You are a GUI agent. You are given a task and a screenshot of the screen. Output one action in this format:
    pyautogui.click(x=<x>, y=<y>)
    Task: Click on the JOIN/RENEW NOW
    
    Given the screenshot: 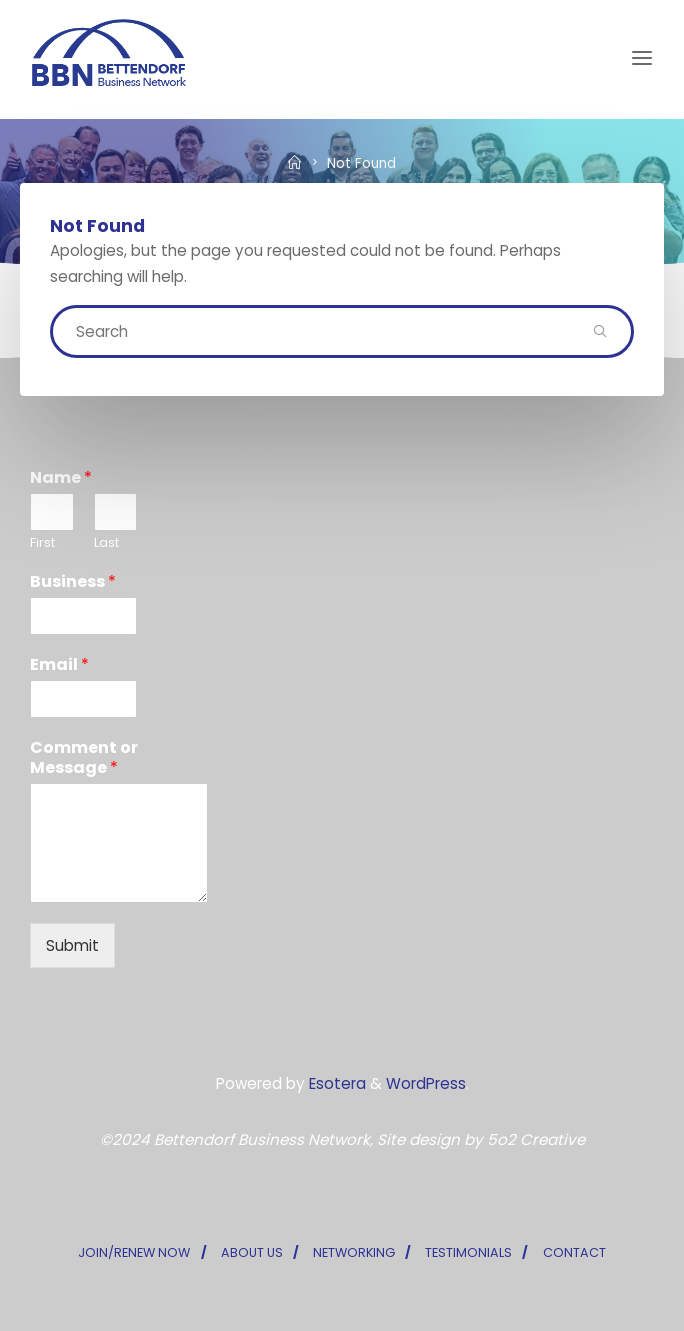 What is the action you would take?
    pyautogui.click(x=134, y=1252)
    